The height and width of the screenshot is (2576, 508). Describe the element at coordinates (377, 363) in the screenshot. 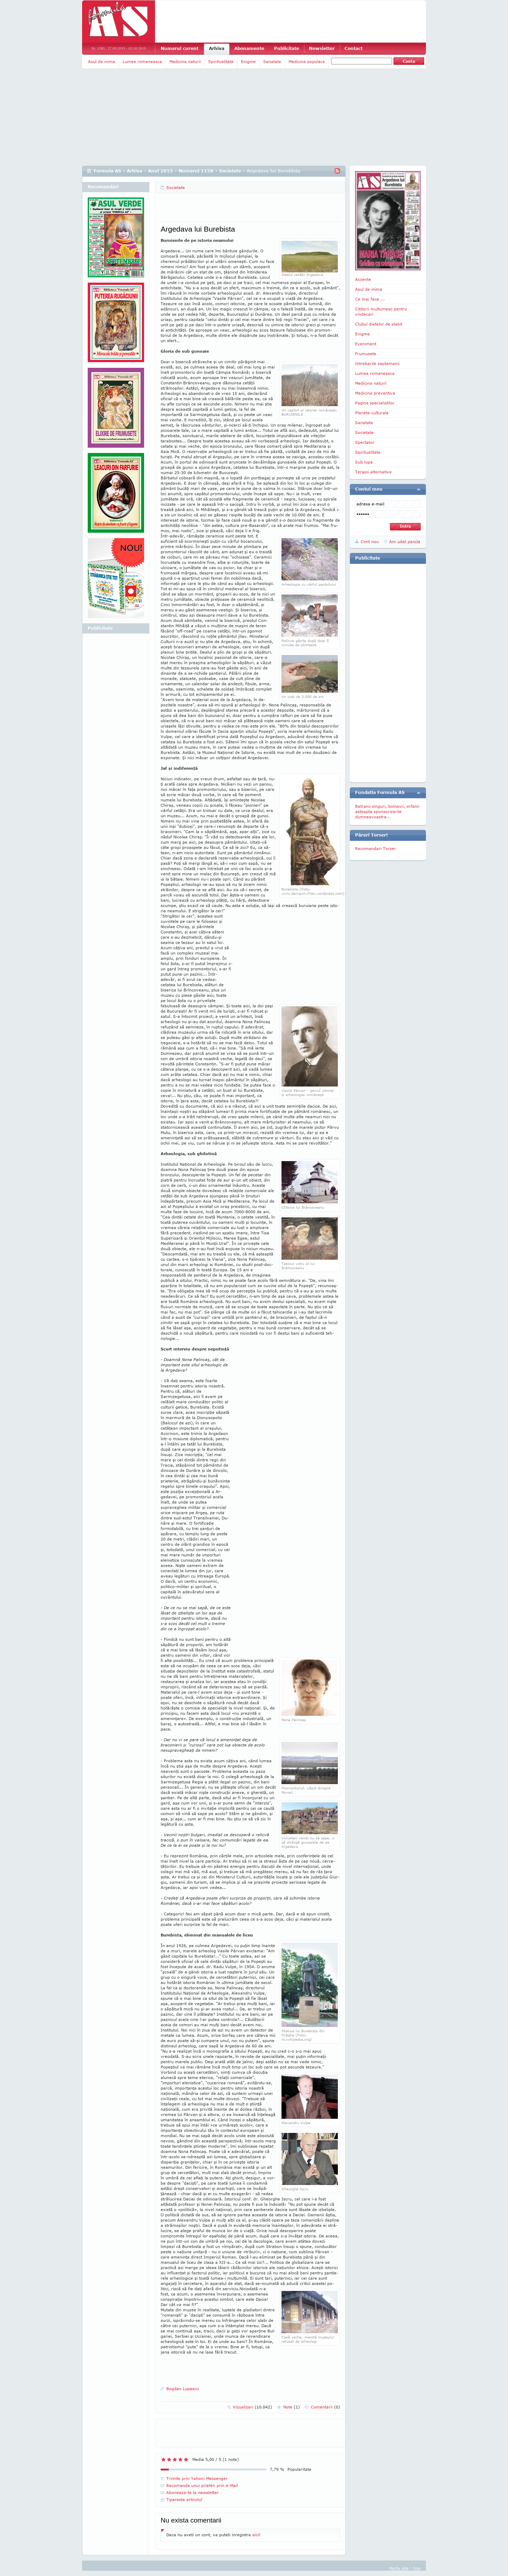

I see `Intrebarile saptamanii` at that location.